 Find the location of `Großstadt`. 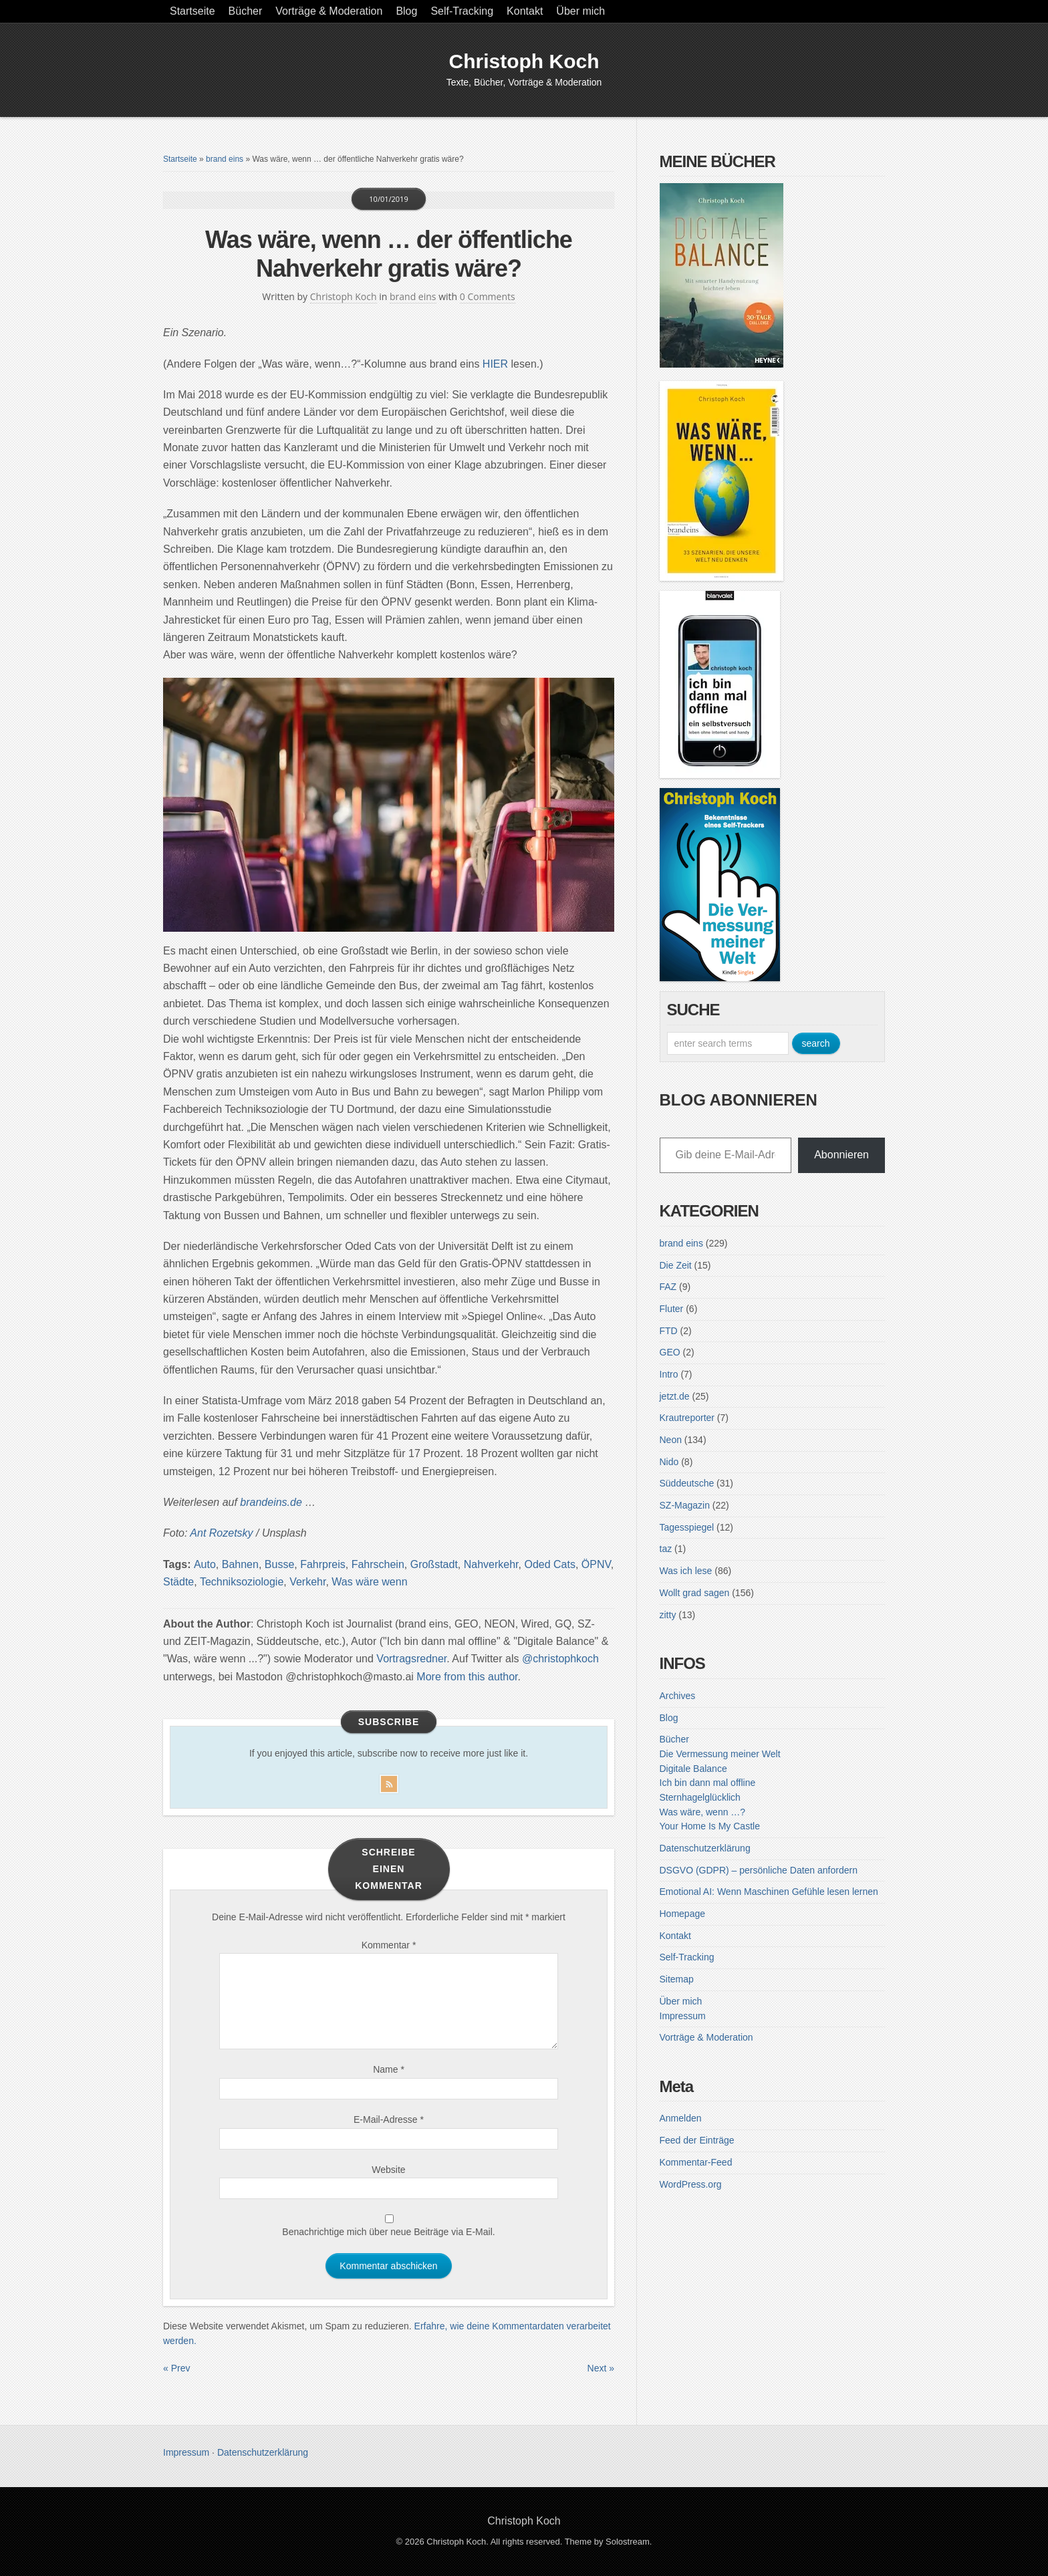

Großstadt is located at coordinates (434, 1564).